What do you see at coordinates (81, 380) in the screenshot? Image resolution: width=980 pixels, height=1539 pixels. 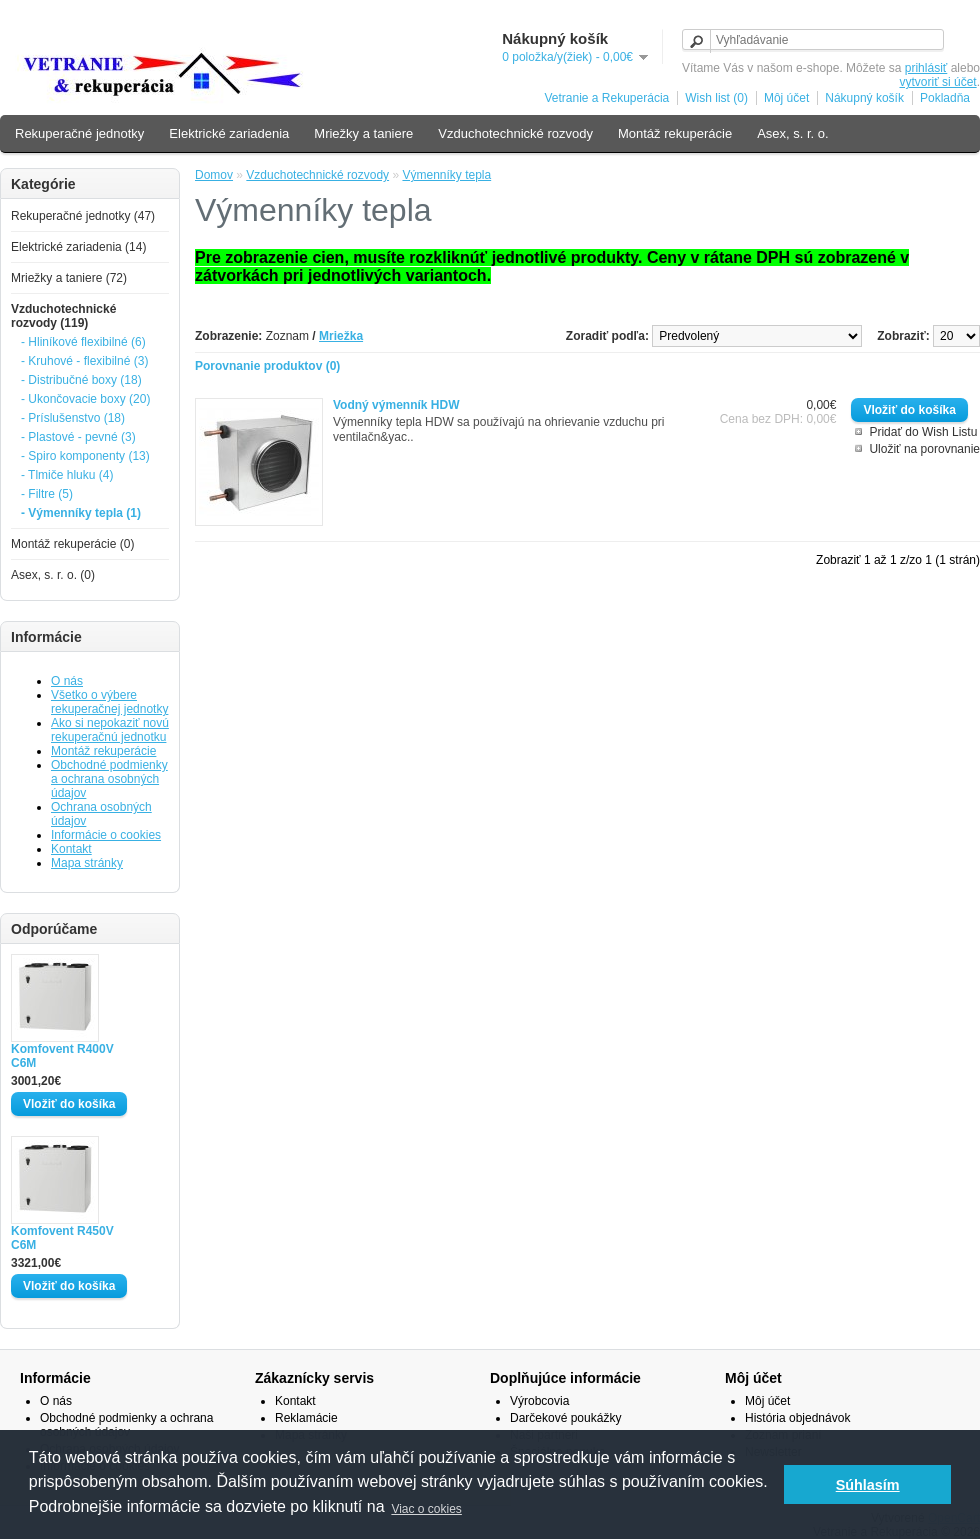 I see `- Distribučné boxy (18)` at bounding box center [81, 380].